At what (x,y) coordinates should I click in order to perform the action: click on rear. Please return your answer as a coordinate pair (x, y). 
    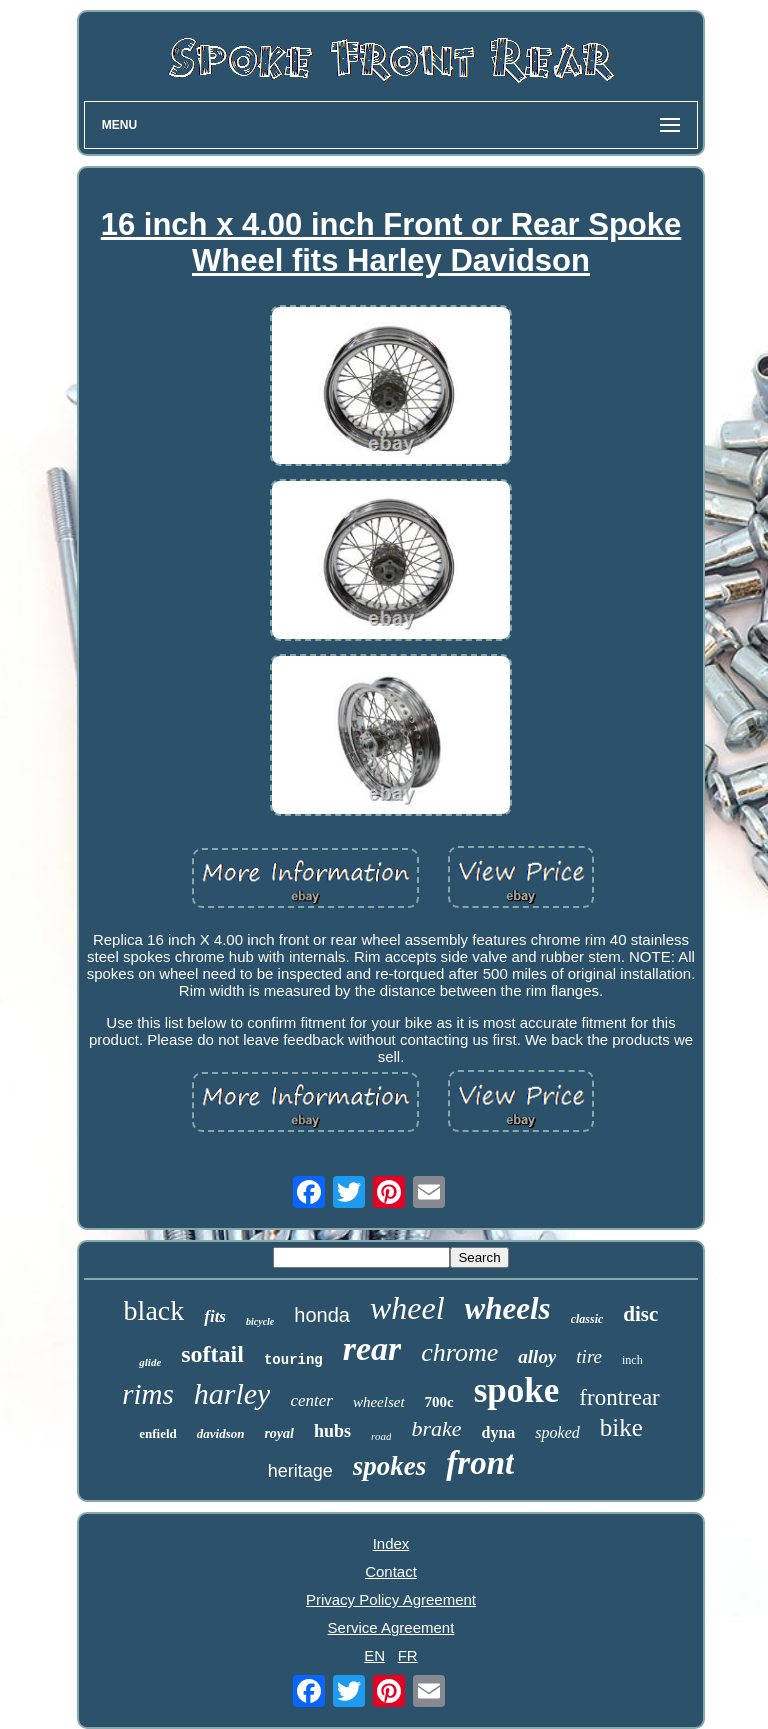
    Looking at the image, I should click on (372, 1348).